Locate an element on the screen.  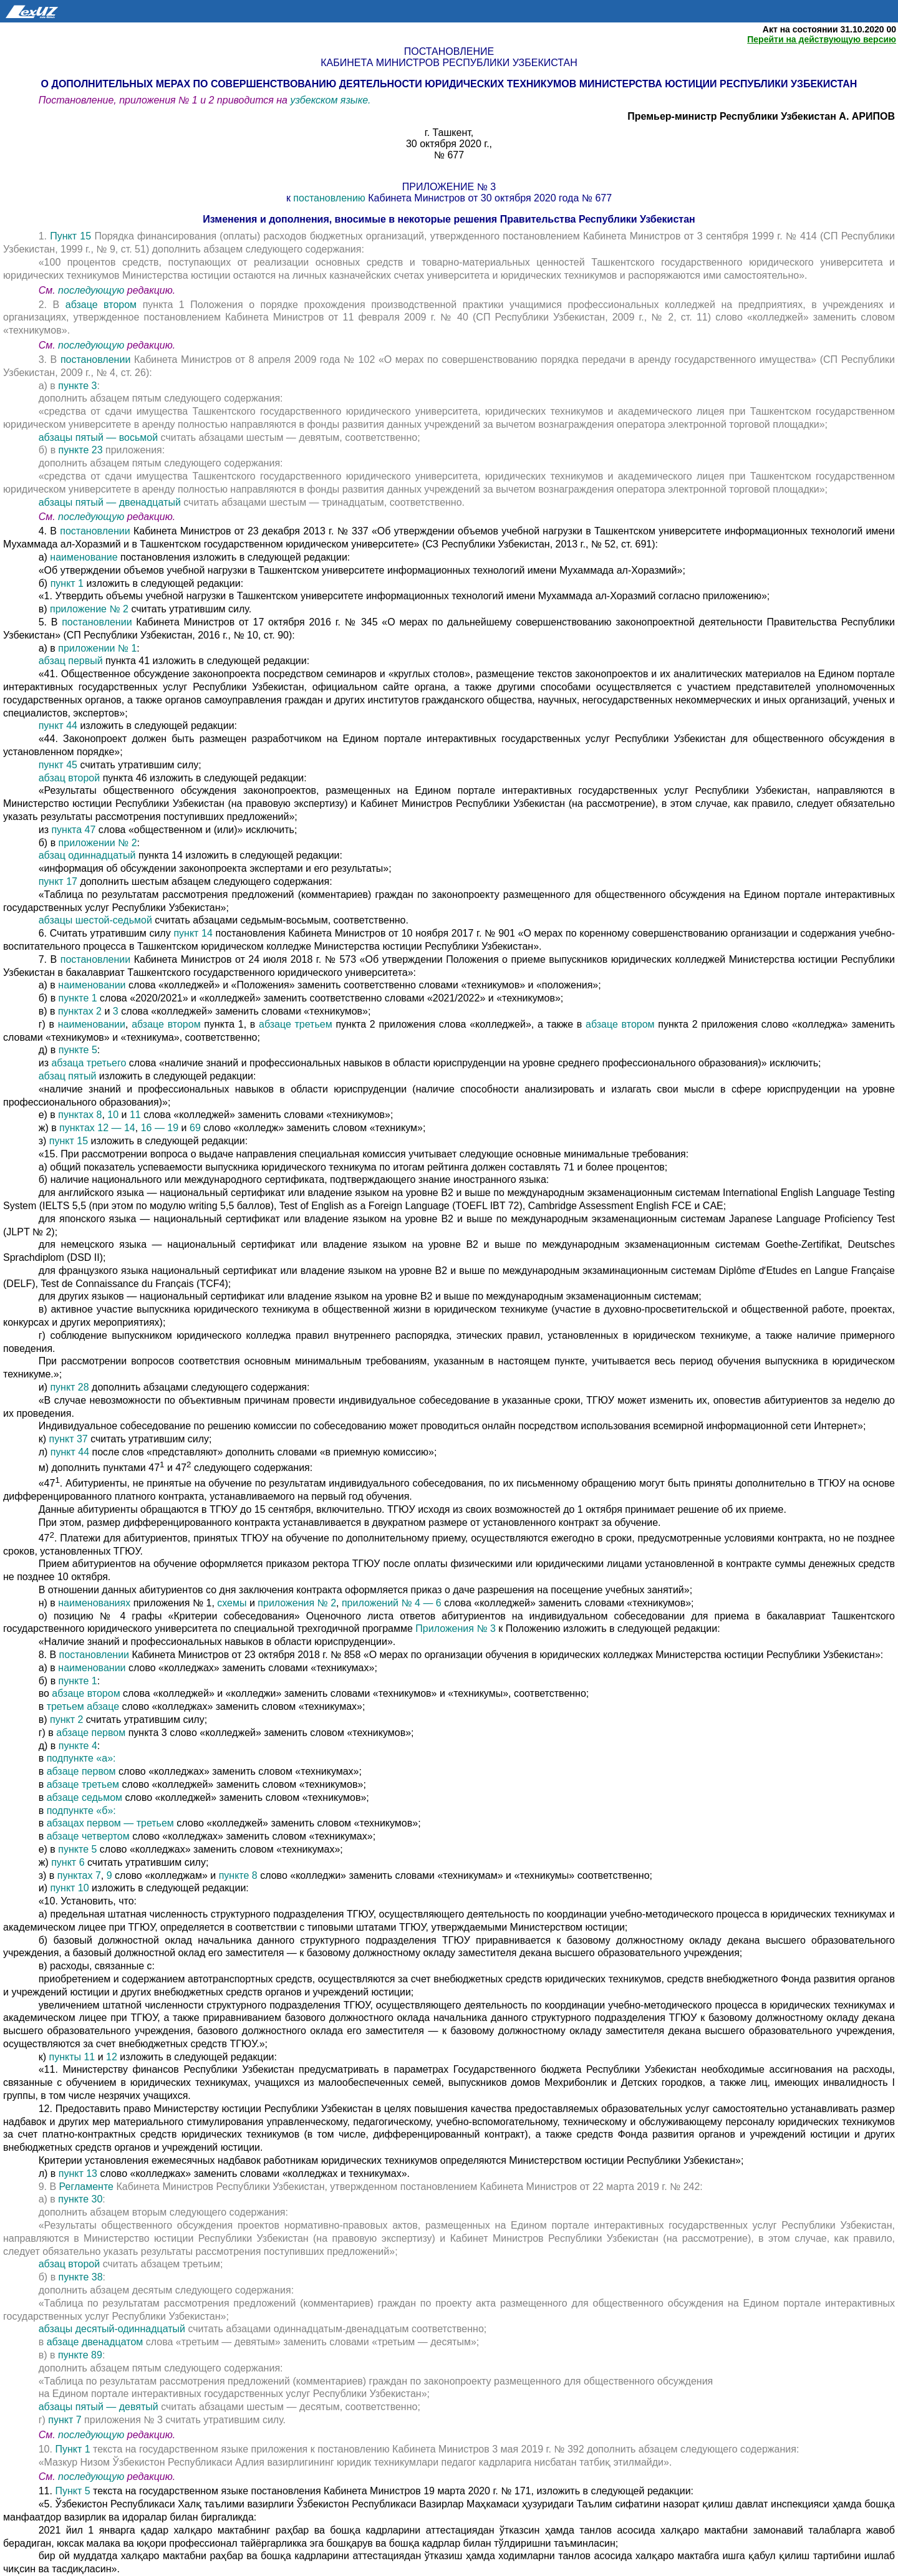
Регламенте is located at coordinates (86, 2186).